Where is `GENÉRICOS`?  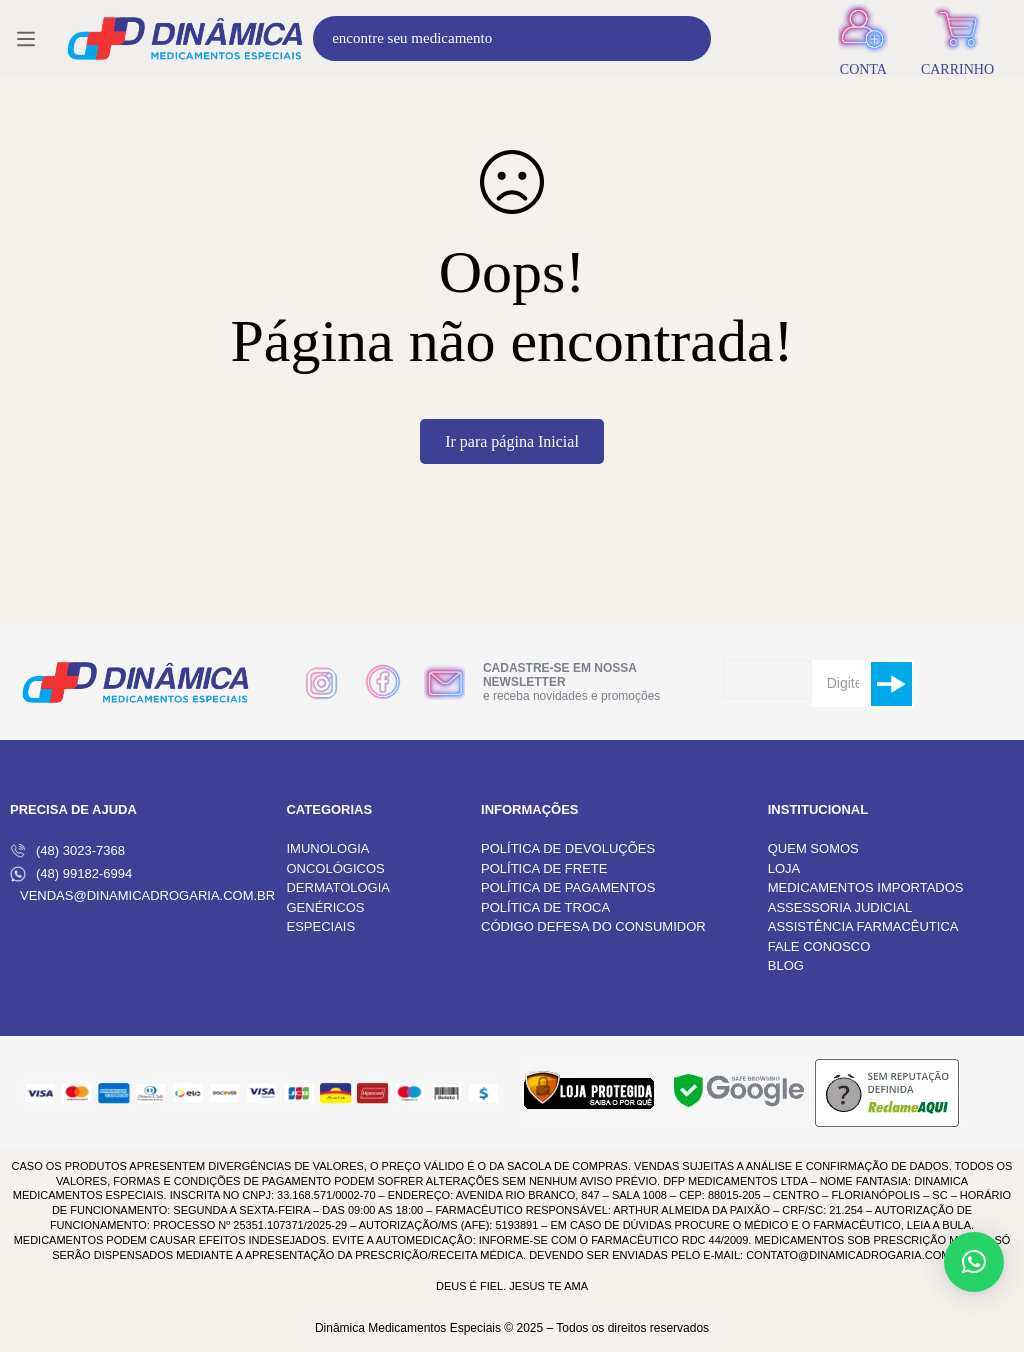
GENÉRICOS is located at coordinates (325, 907).